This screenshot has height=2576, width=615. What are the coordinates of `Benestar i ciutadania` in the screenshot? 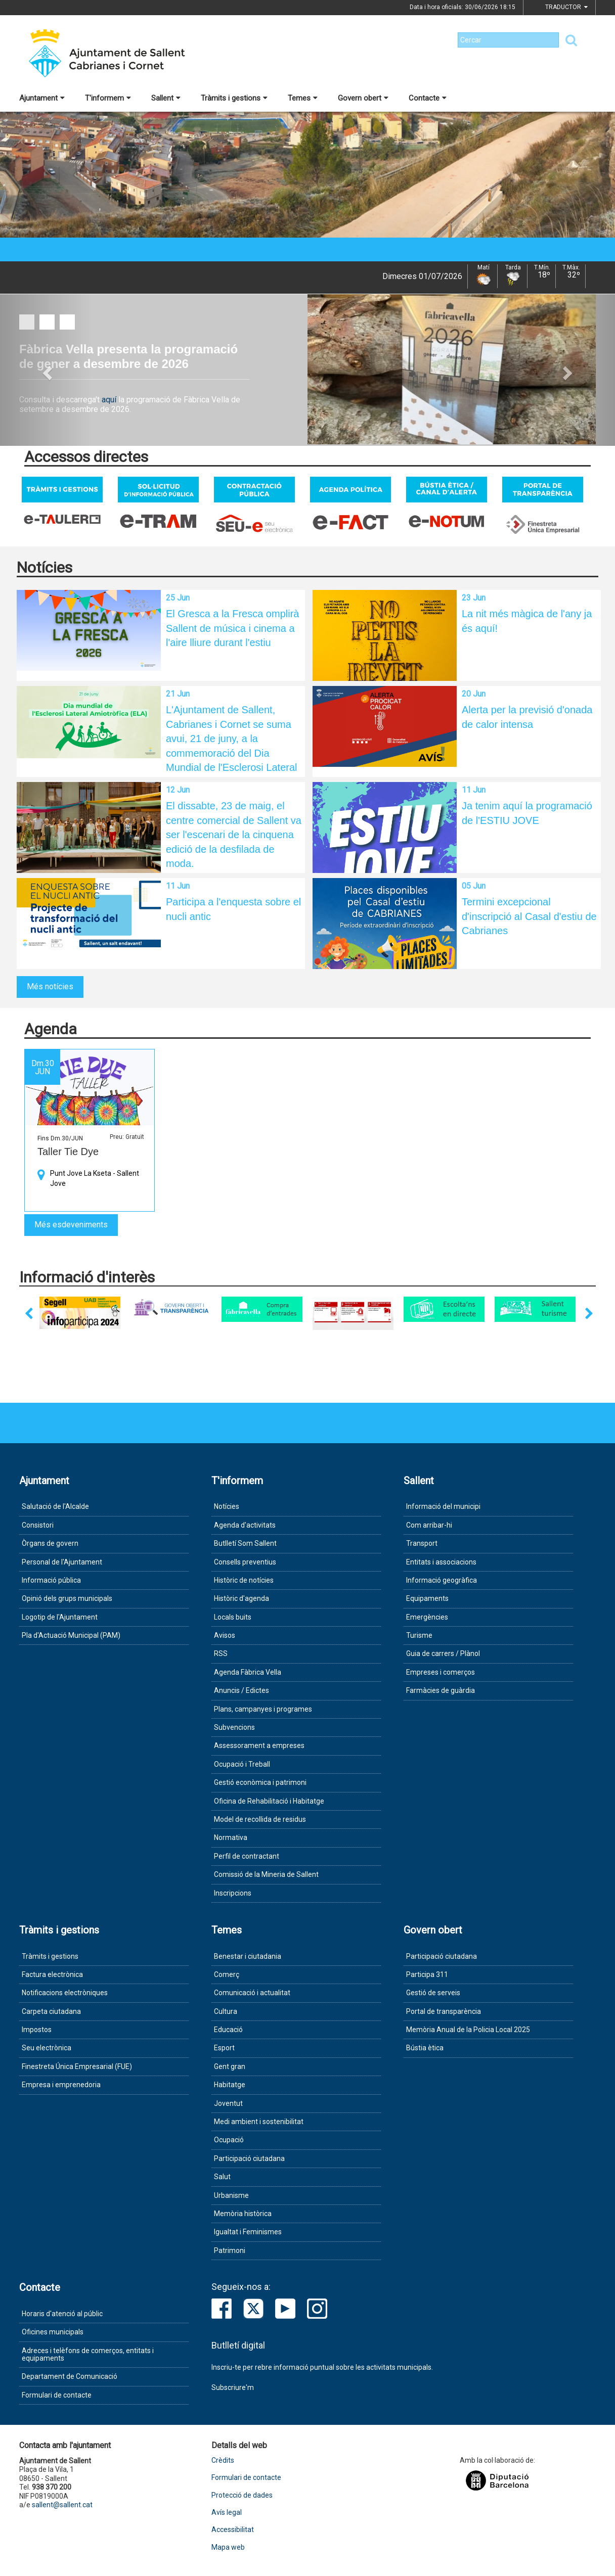 It's located at (247, 1956).